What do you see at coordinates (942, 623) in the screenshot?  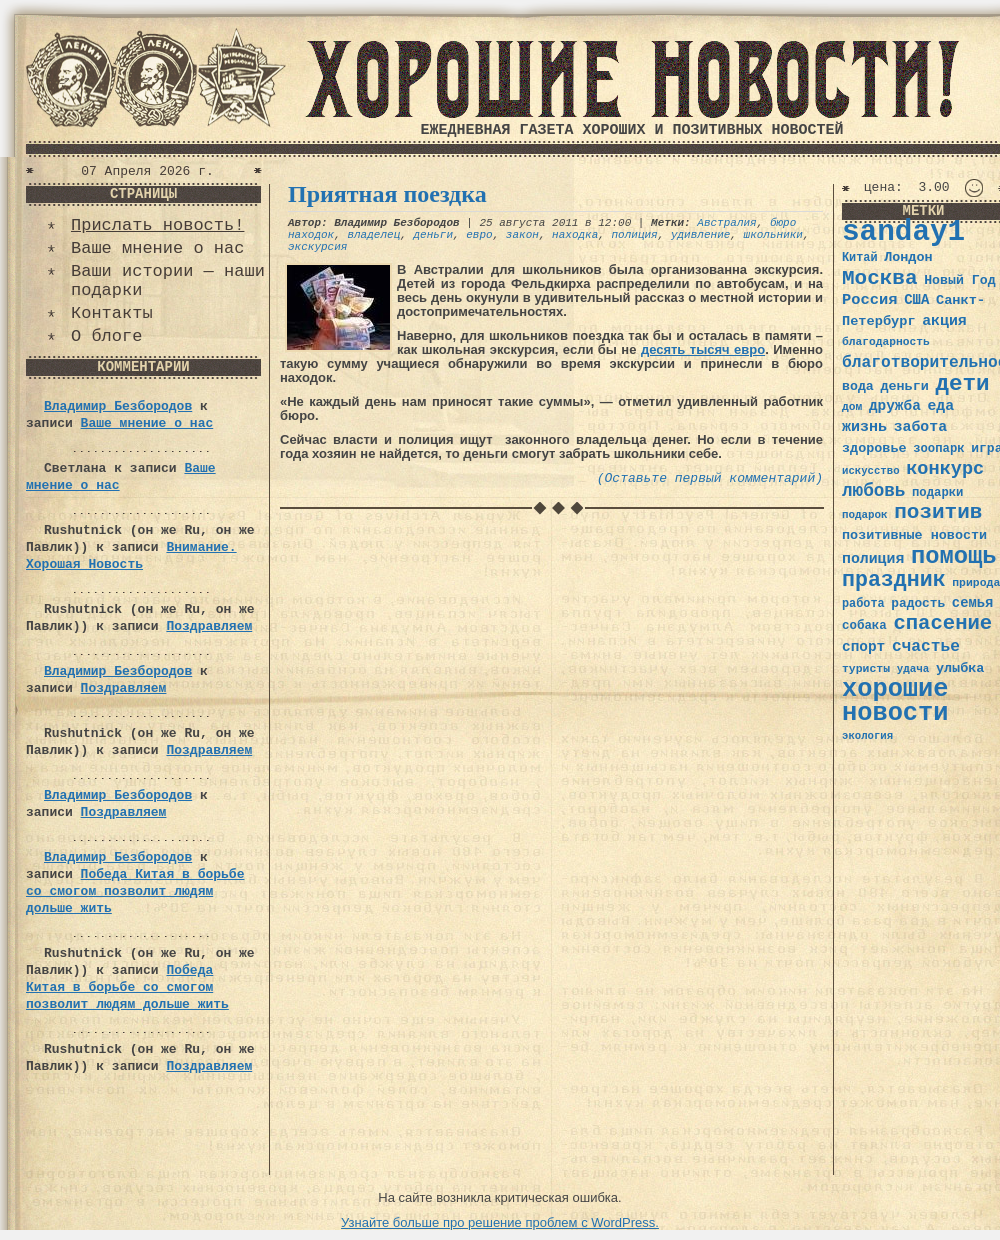 I see `спасение [спасение (94 элемента)]` at bounding box center [942, 623].